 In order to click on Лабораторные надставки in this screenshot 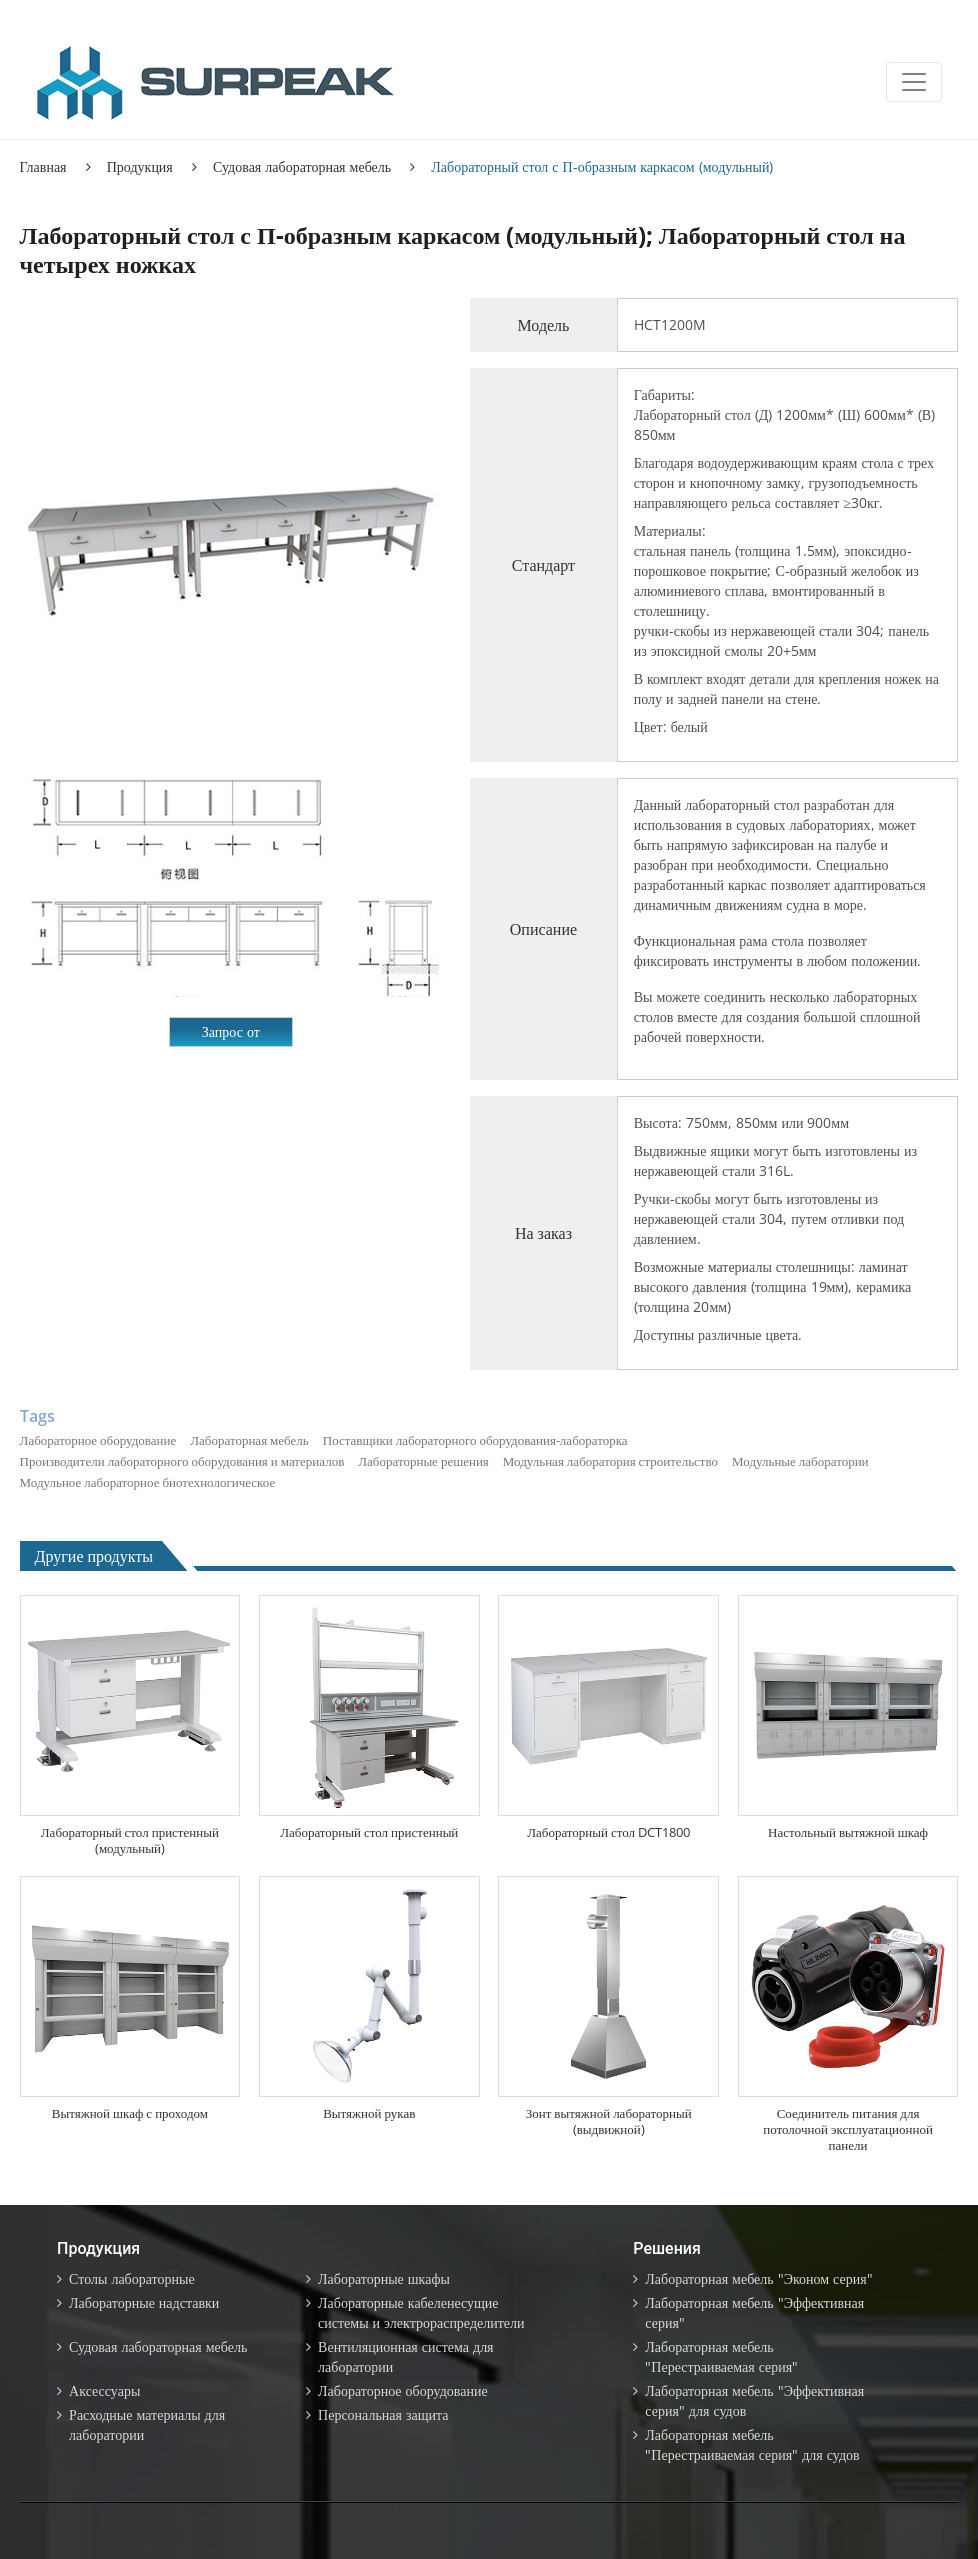, I will do `click(144, 2302)`.